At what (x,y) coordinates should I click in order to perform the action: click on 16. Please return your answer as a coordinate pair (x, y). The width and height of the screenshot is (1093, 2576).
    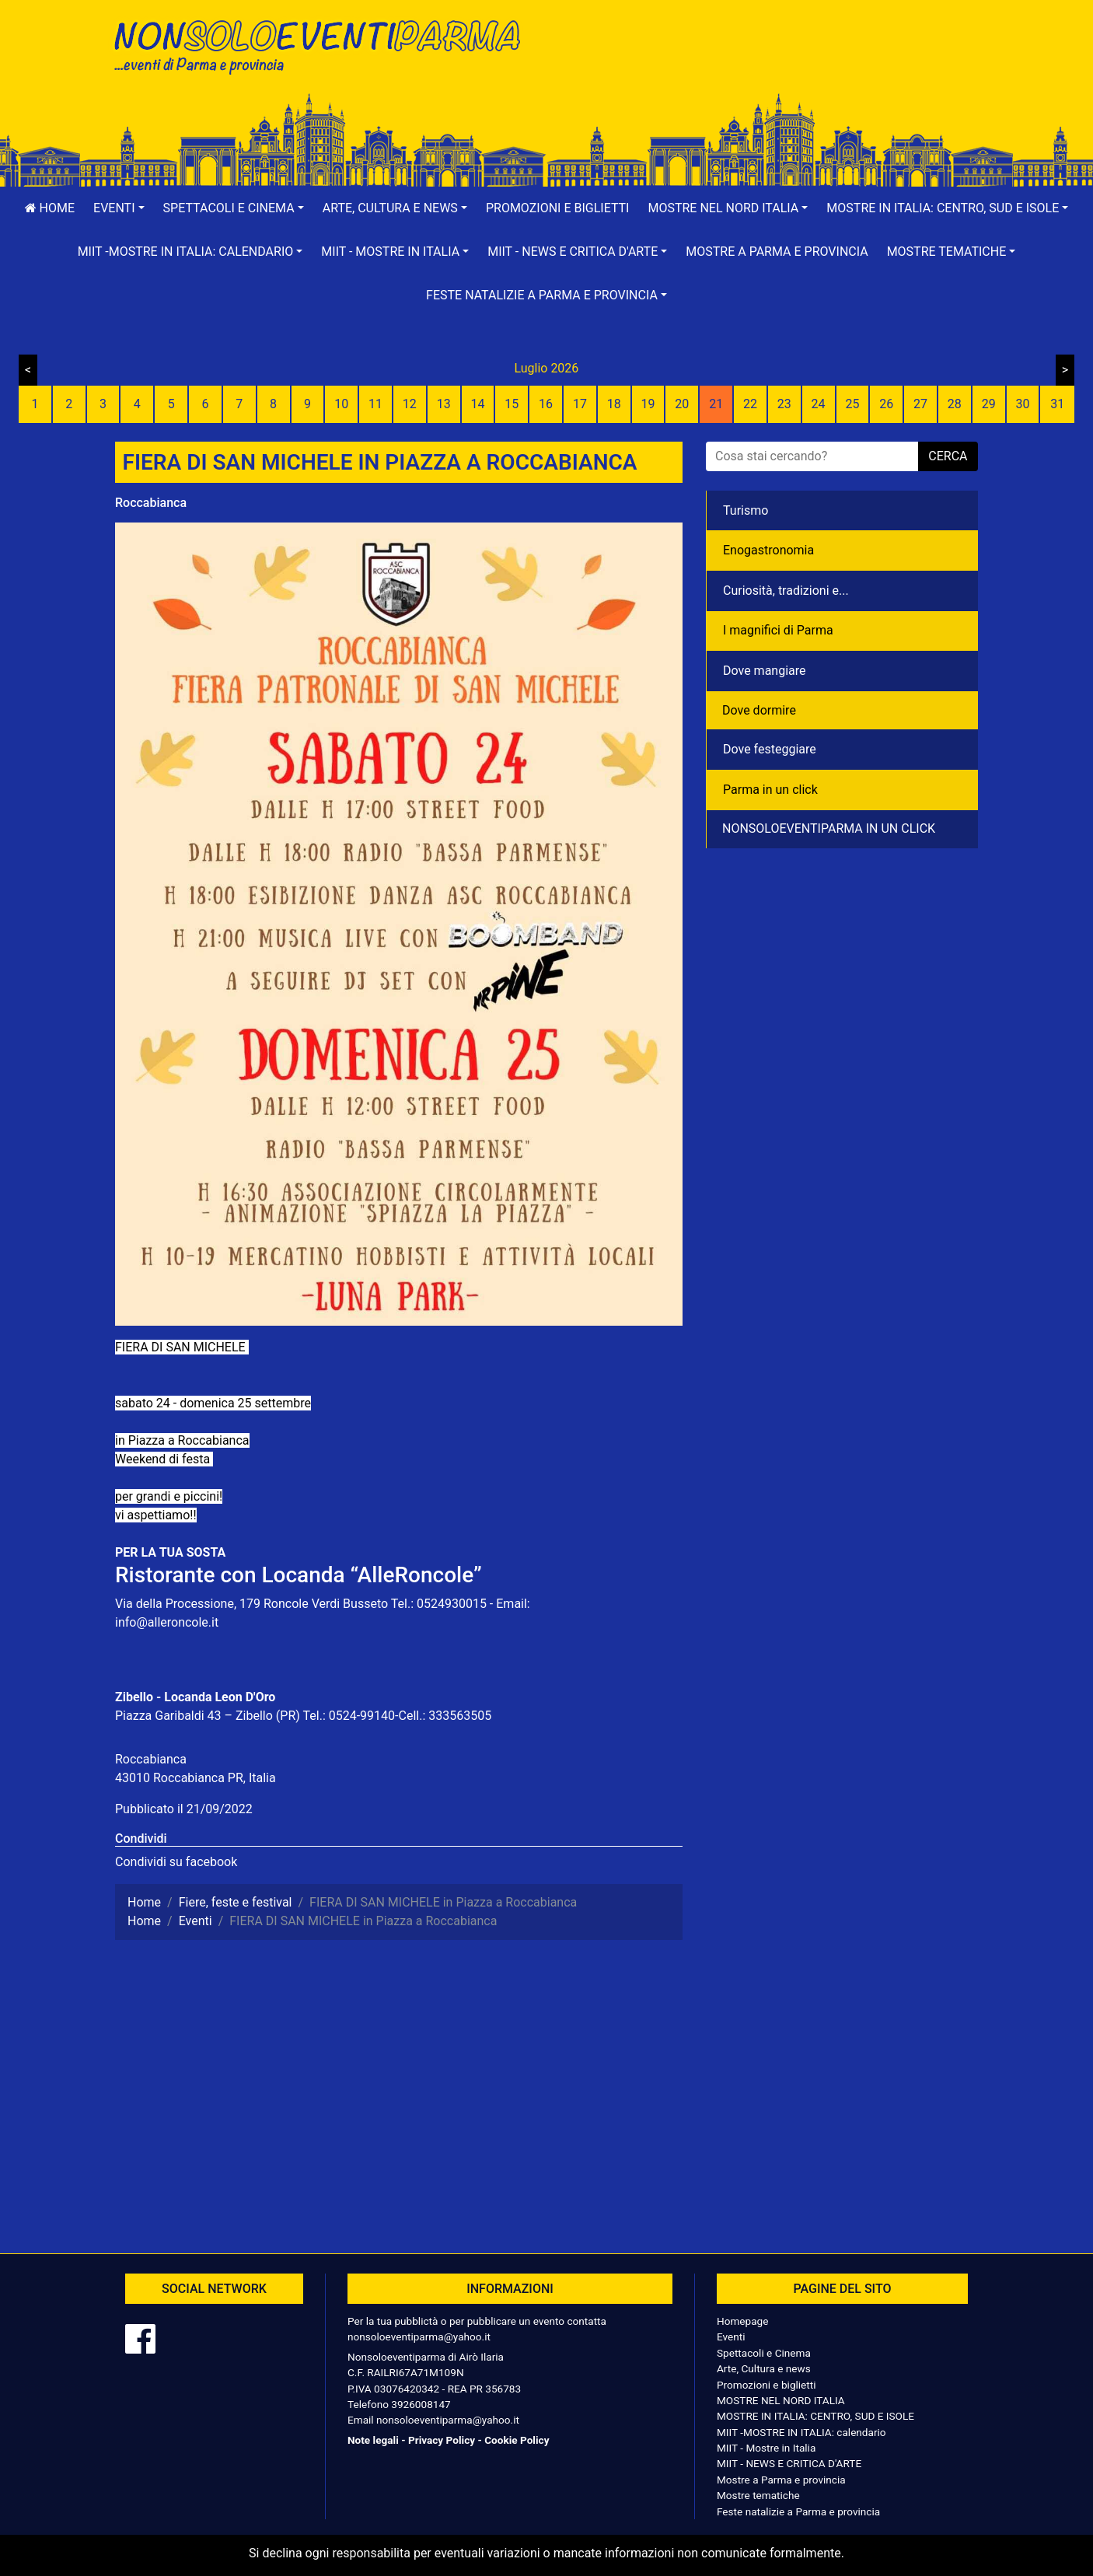
    Looking at the image, I should click on (546, 404).